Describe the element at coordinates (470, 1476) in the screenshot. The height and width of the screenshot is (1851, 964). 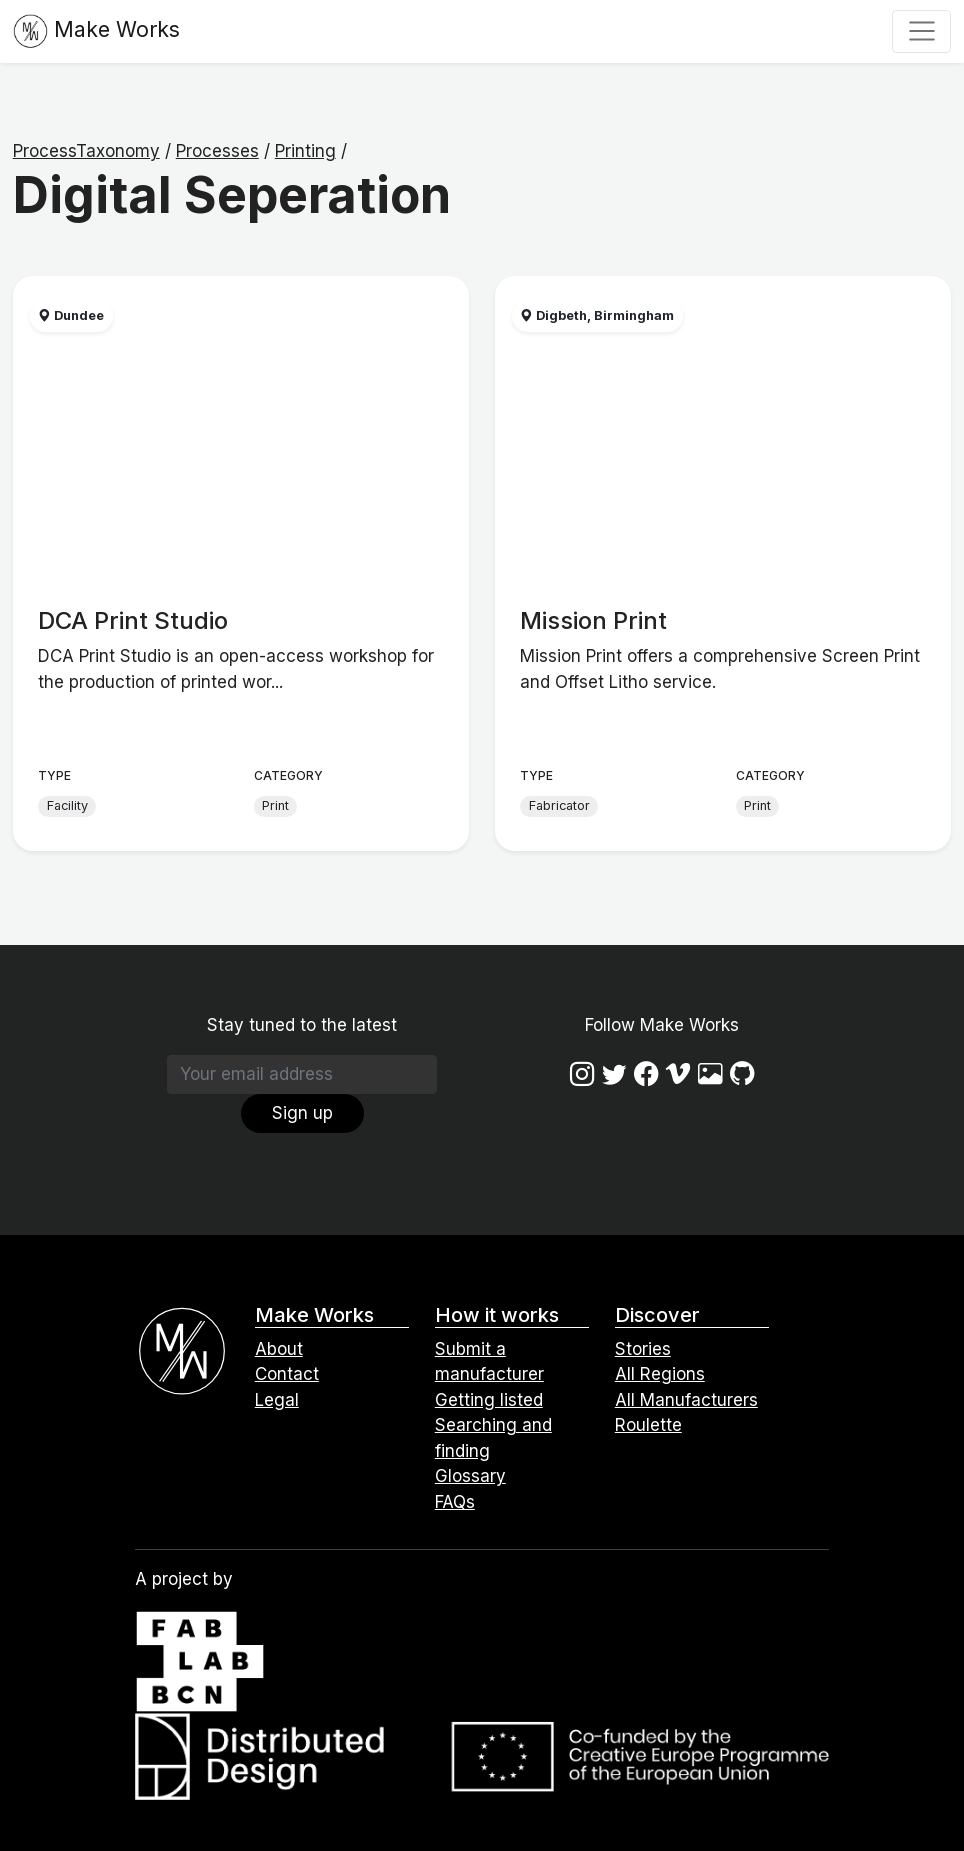
I see `Glossary` at that location.